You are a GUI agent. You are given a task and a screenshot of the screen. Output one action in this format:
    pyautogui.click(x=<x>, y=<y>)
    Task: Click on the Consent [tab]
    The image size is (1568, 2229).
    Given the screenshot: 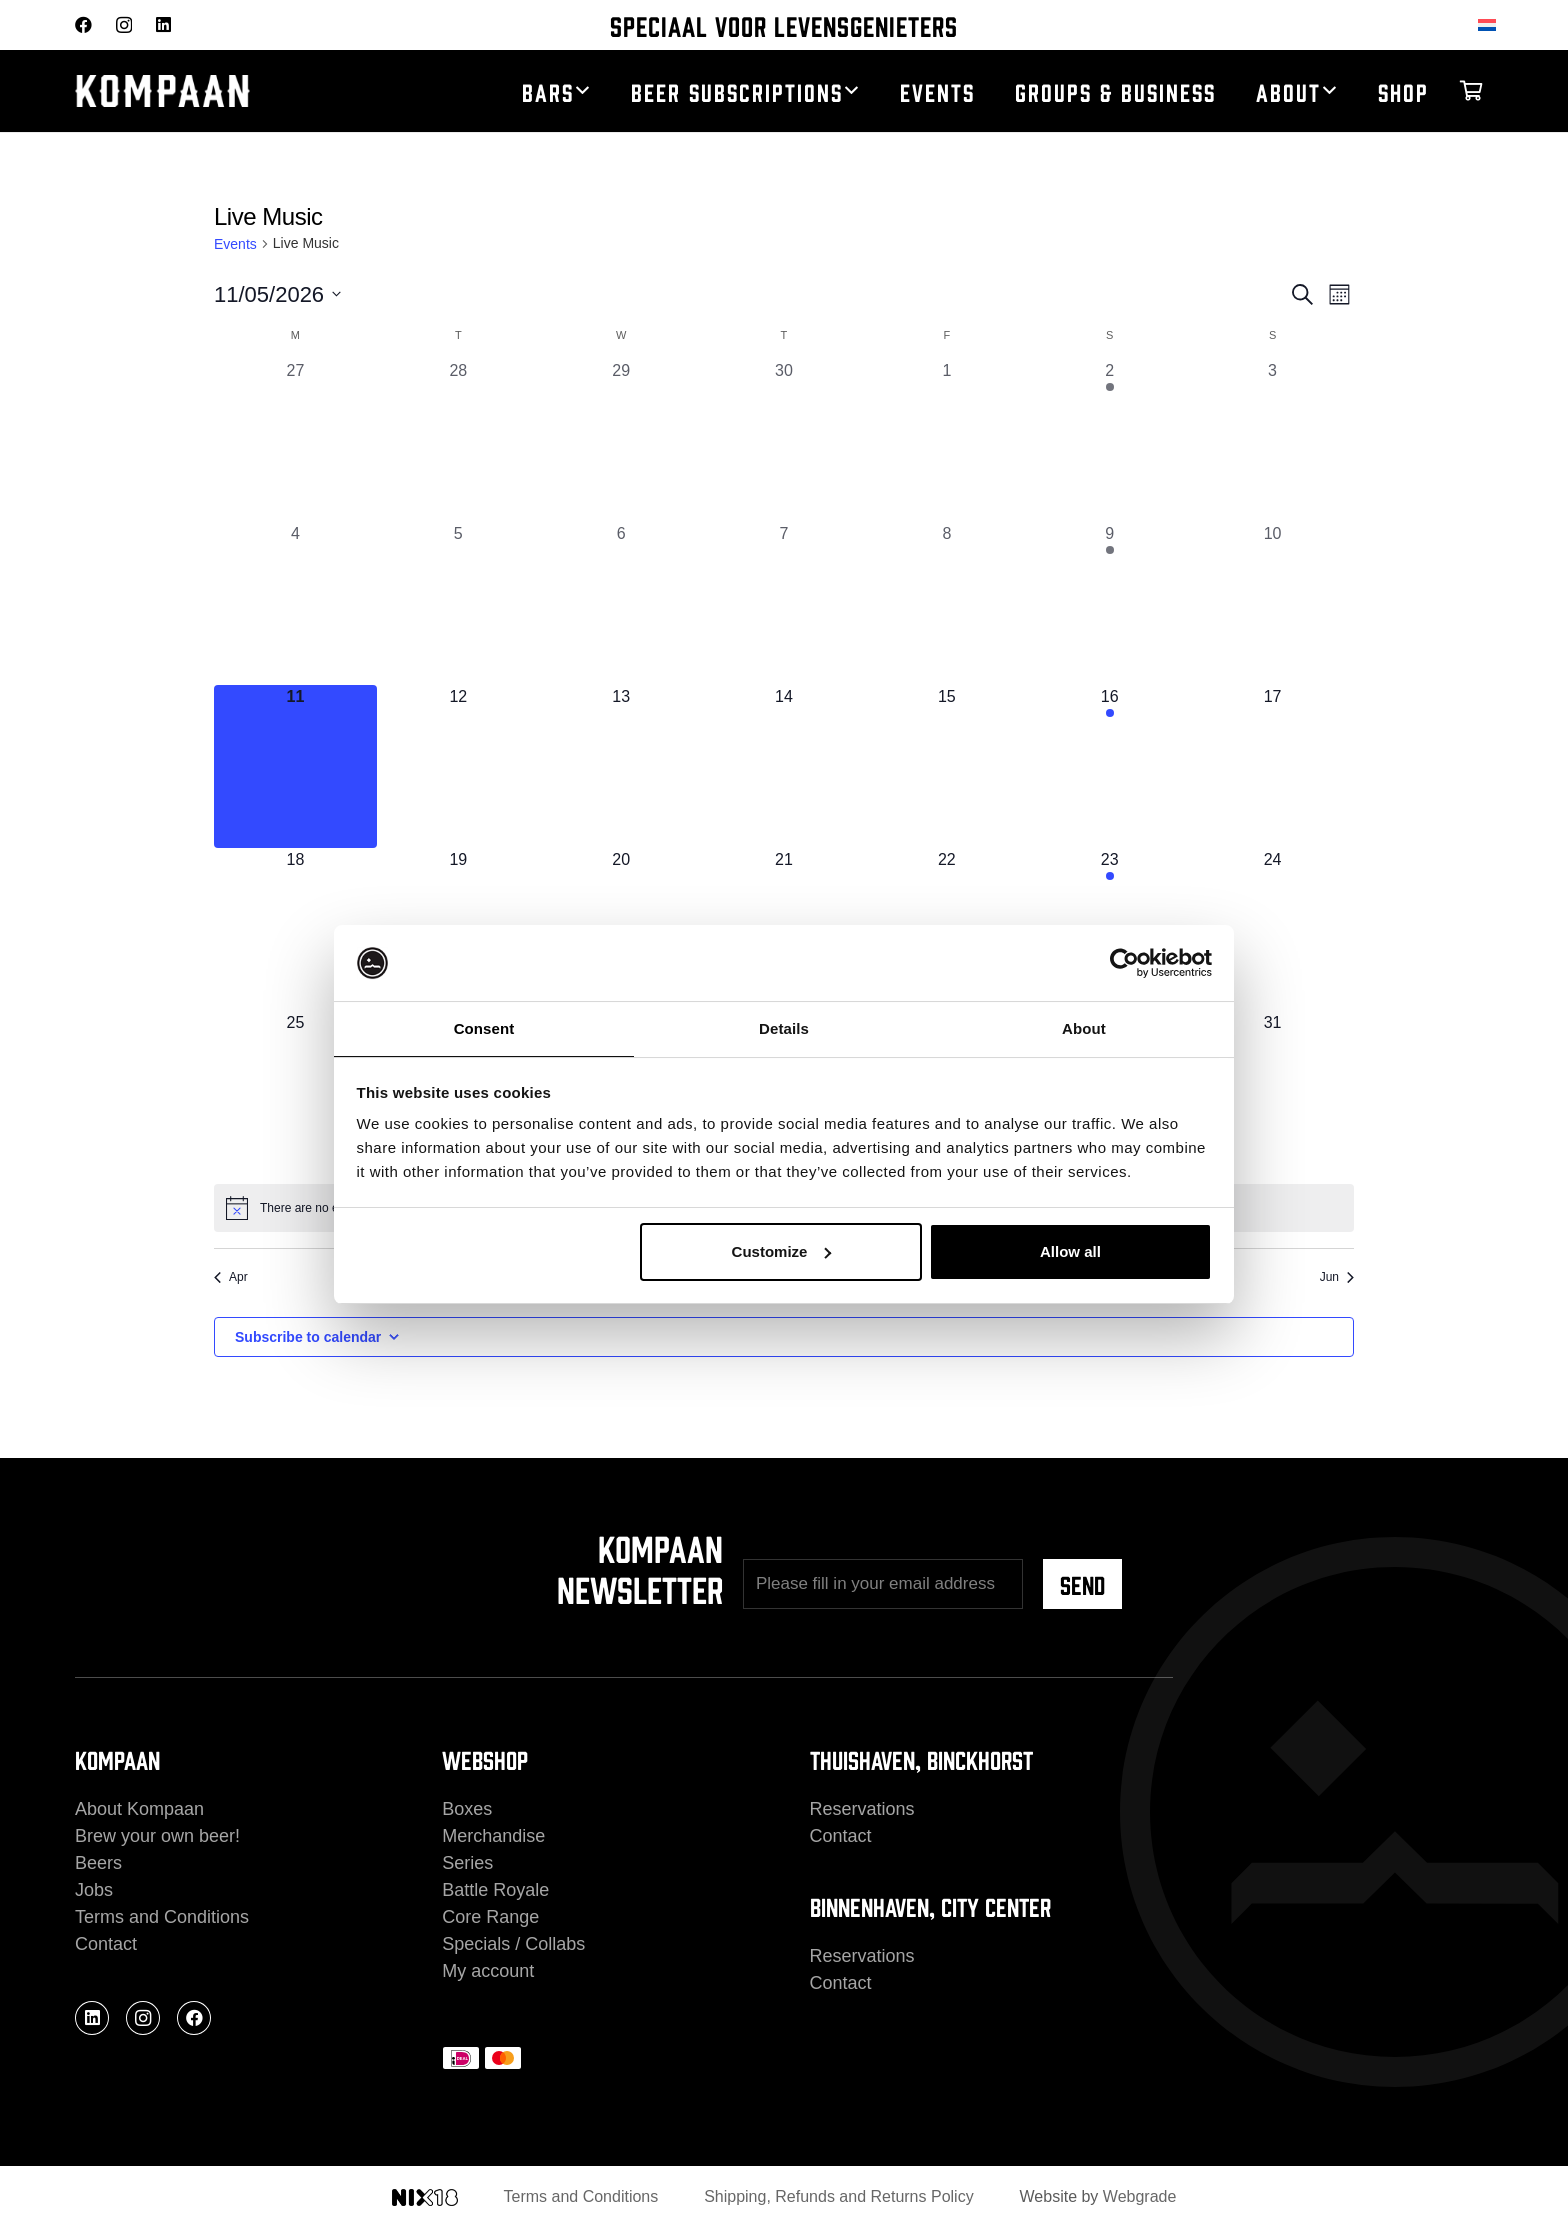 What is the action you would take?
    pyautogui.click(x=484, y=1027)
    